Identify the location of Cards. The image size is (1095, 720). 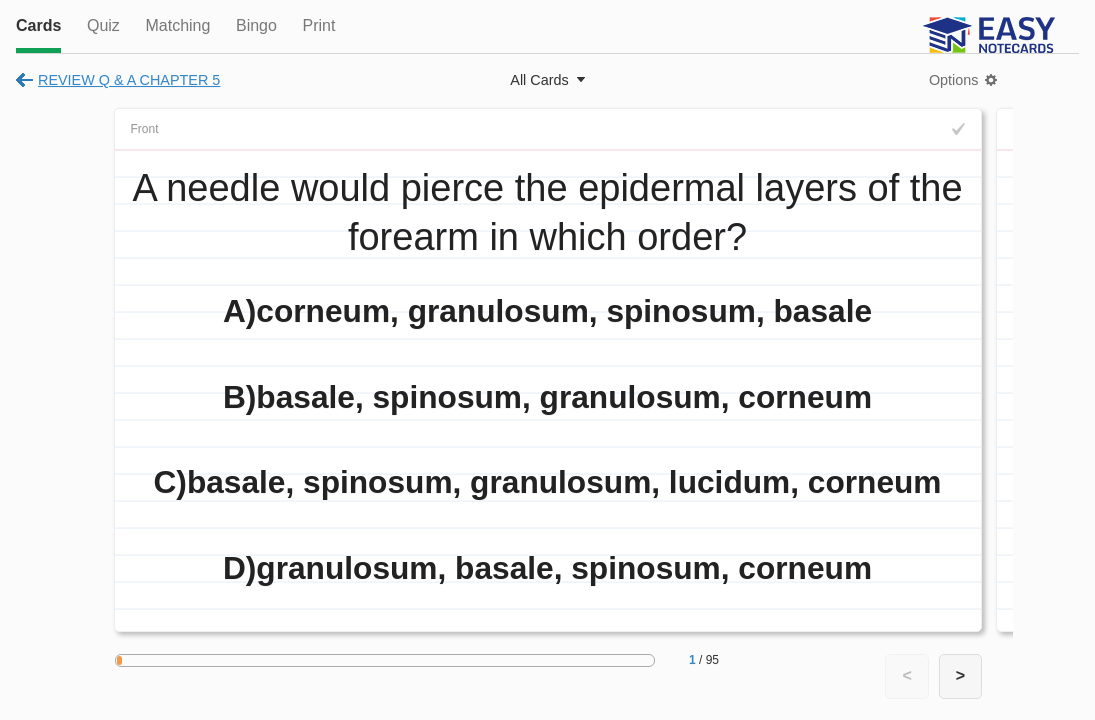
(38, 25).